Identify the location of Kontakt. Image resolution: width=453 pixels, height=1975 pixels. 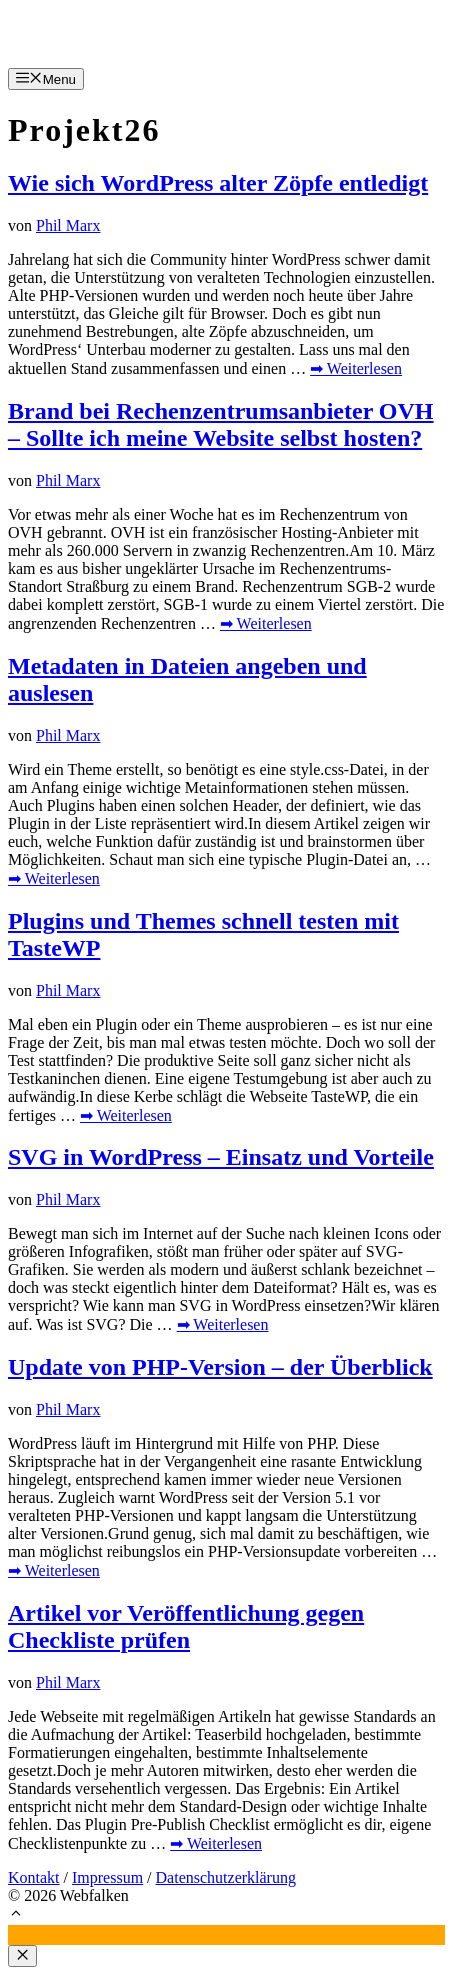
(34, 1877).